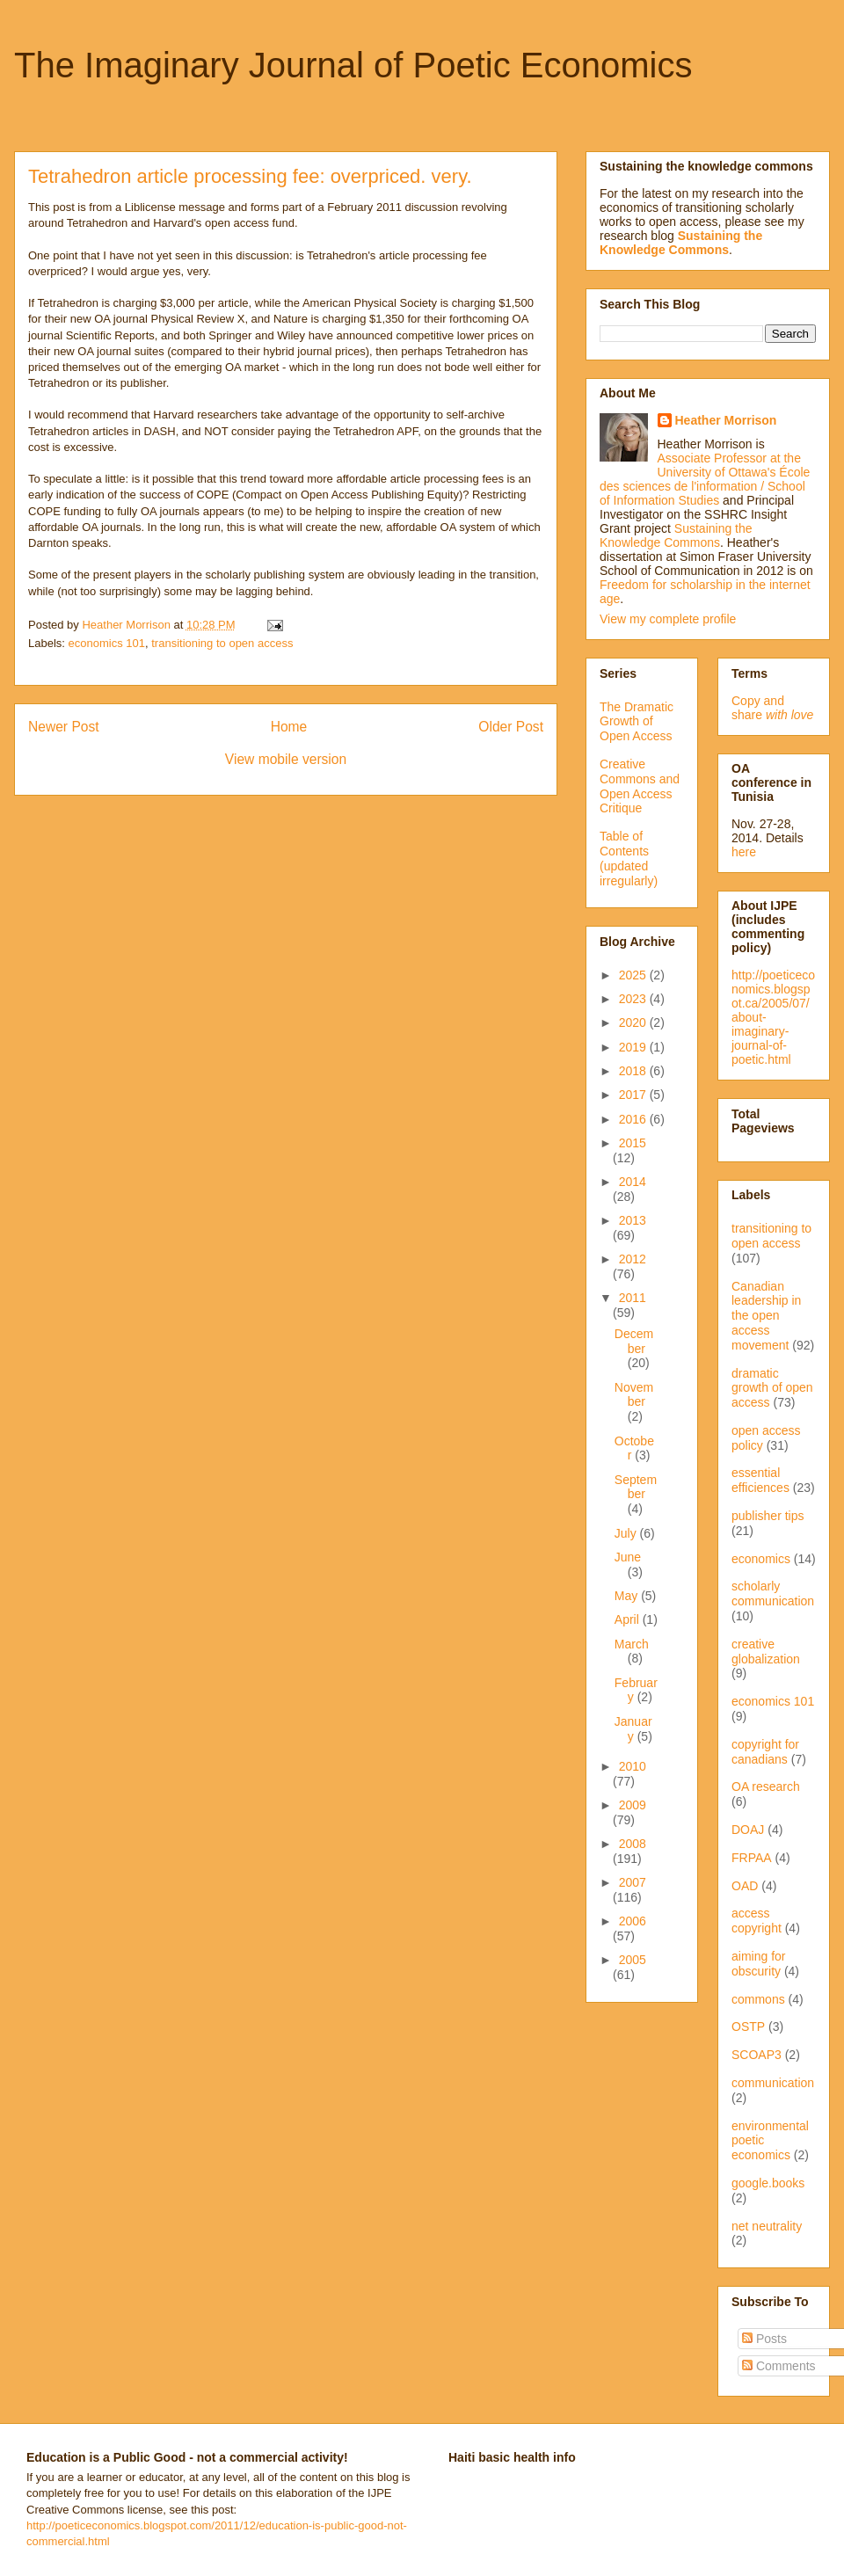  I want to click on December, so click(634, 1341).